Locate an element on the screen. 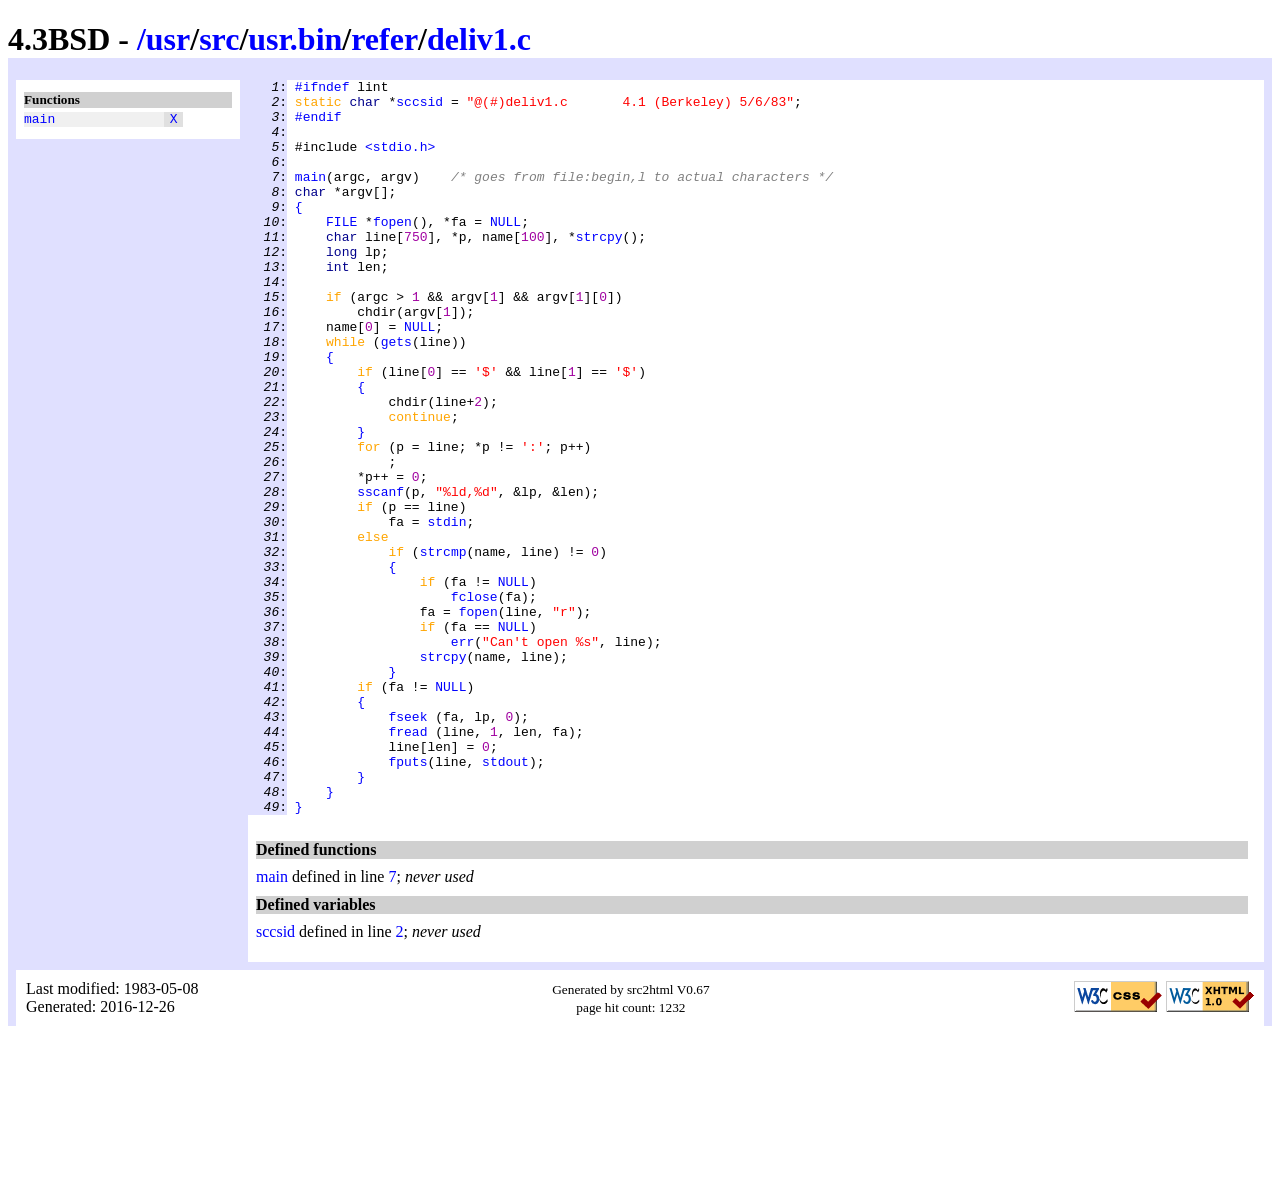 The height and width of the screenshot is (1181, 1280). <stdio.h> is located at coordinates (400, 161).